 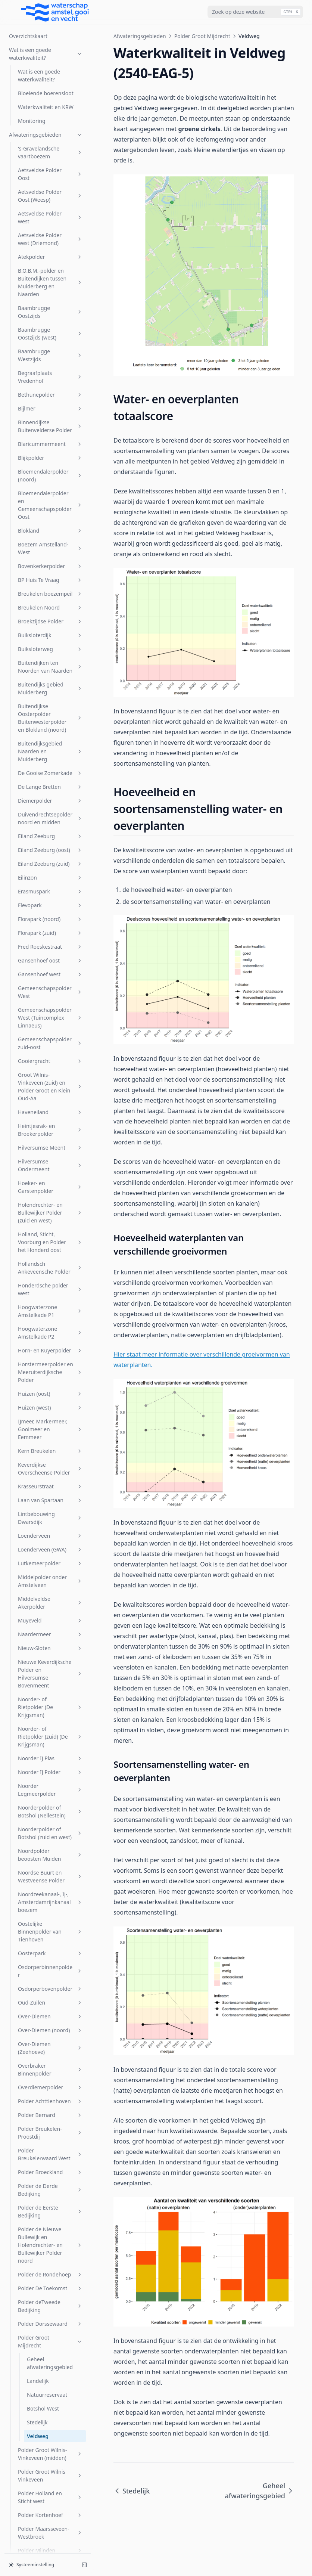 What do you see at coordinates (50, 1010) in the screenshot?
I see `Naardermeer` at bounding box center [50, 1010].